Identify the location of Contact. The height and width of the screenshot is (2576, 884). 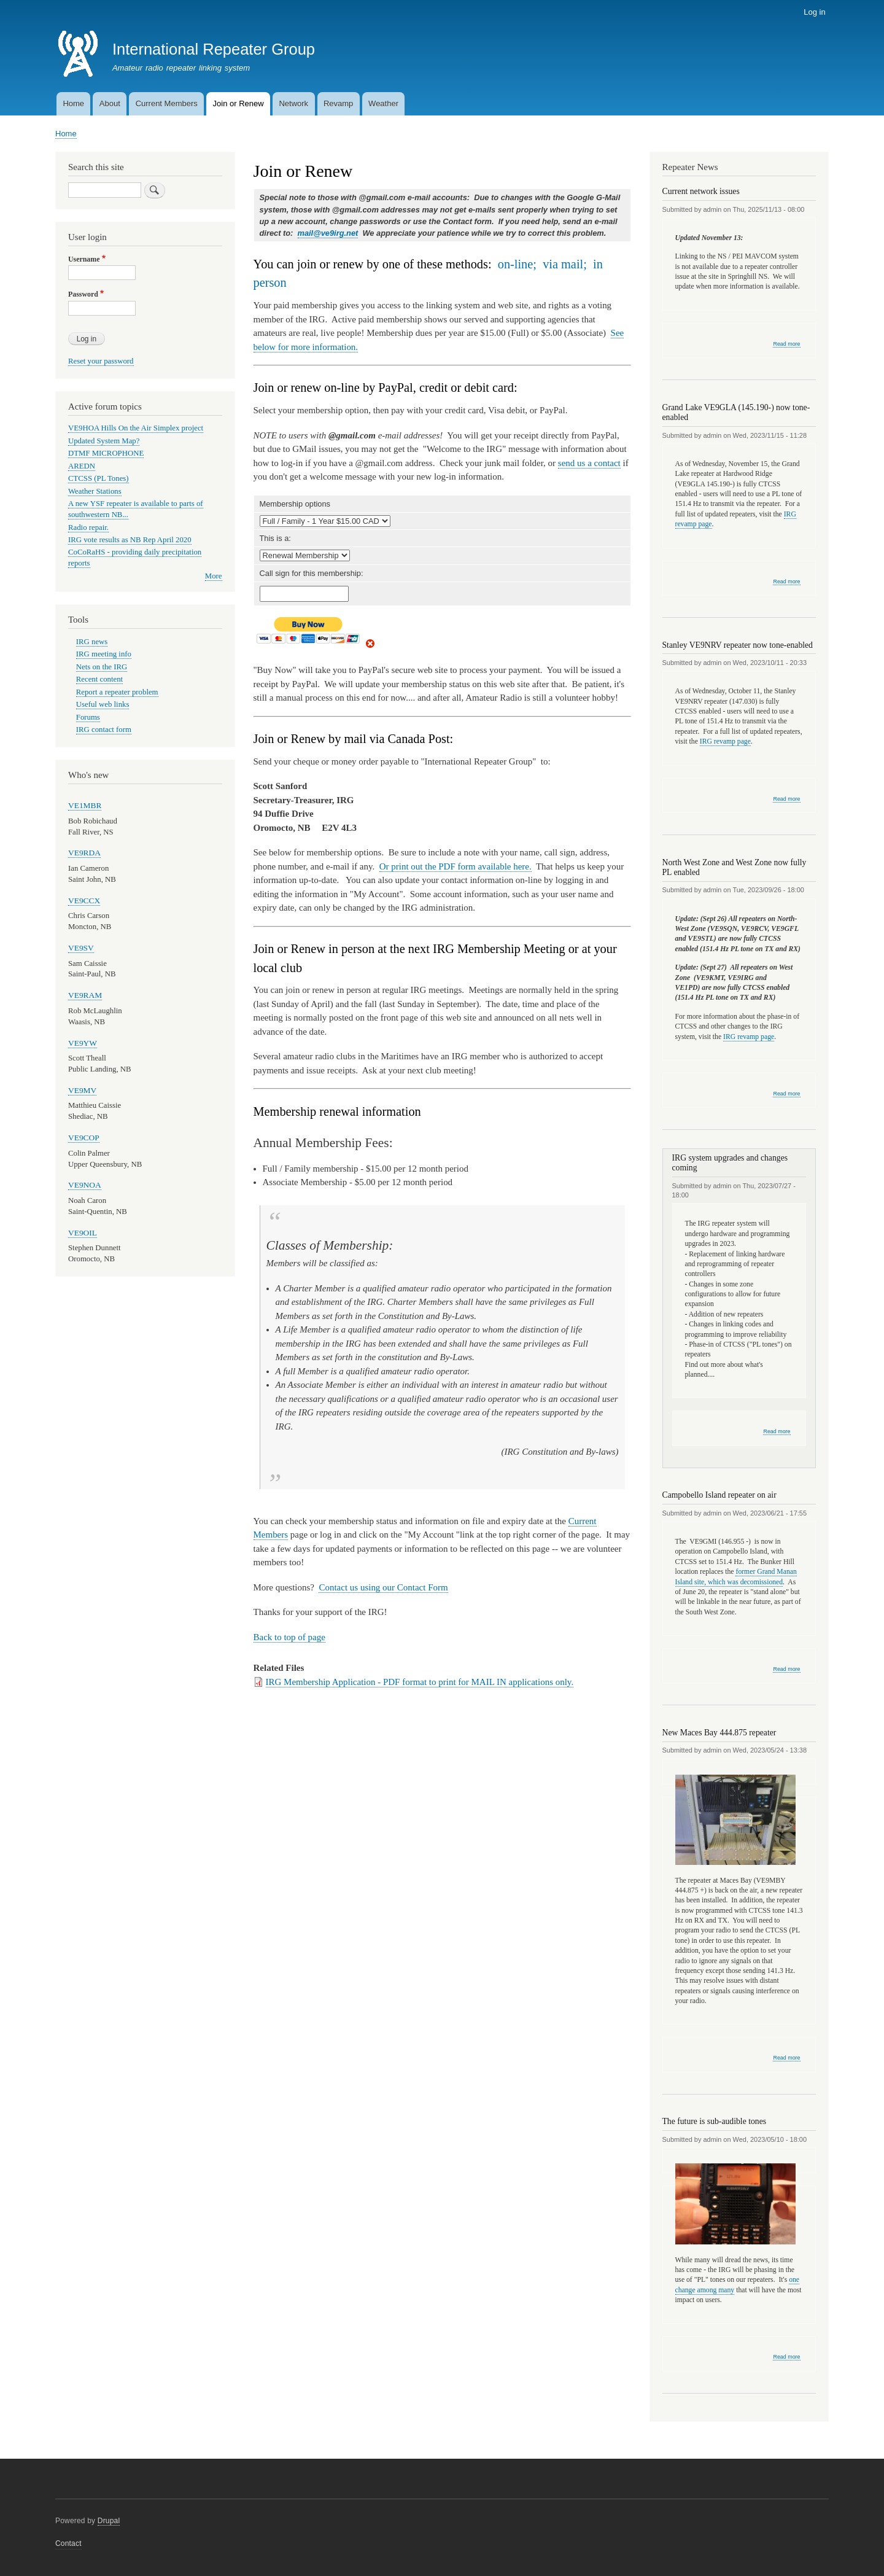
(68, 2543).